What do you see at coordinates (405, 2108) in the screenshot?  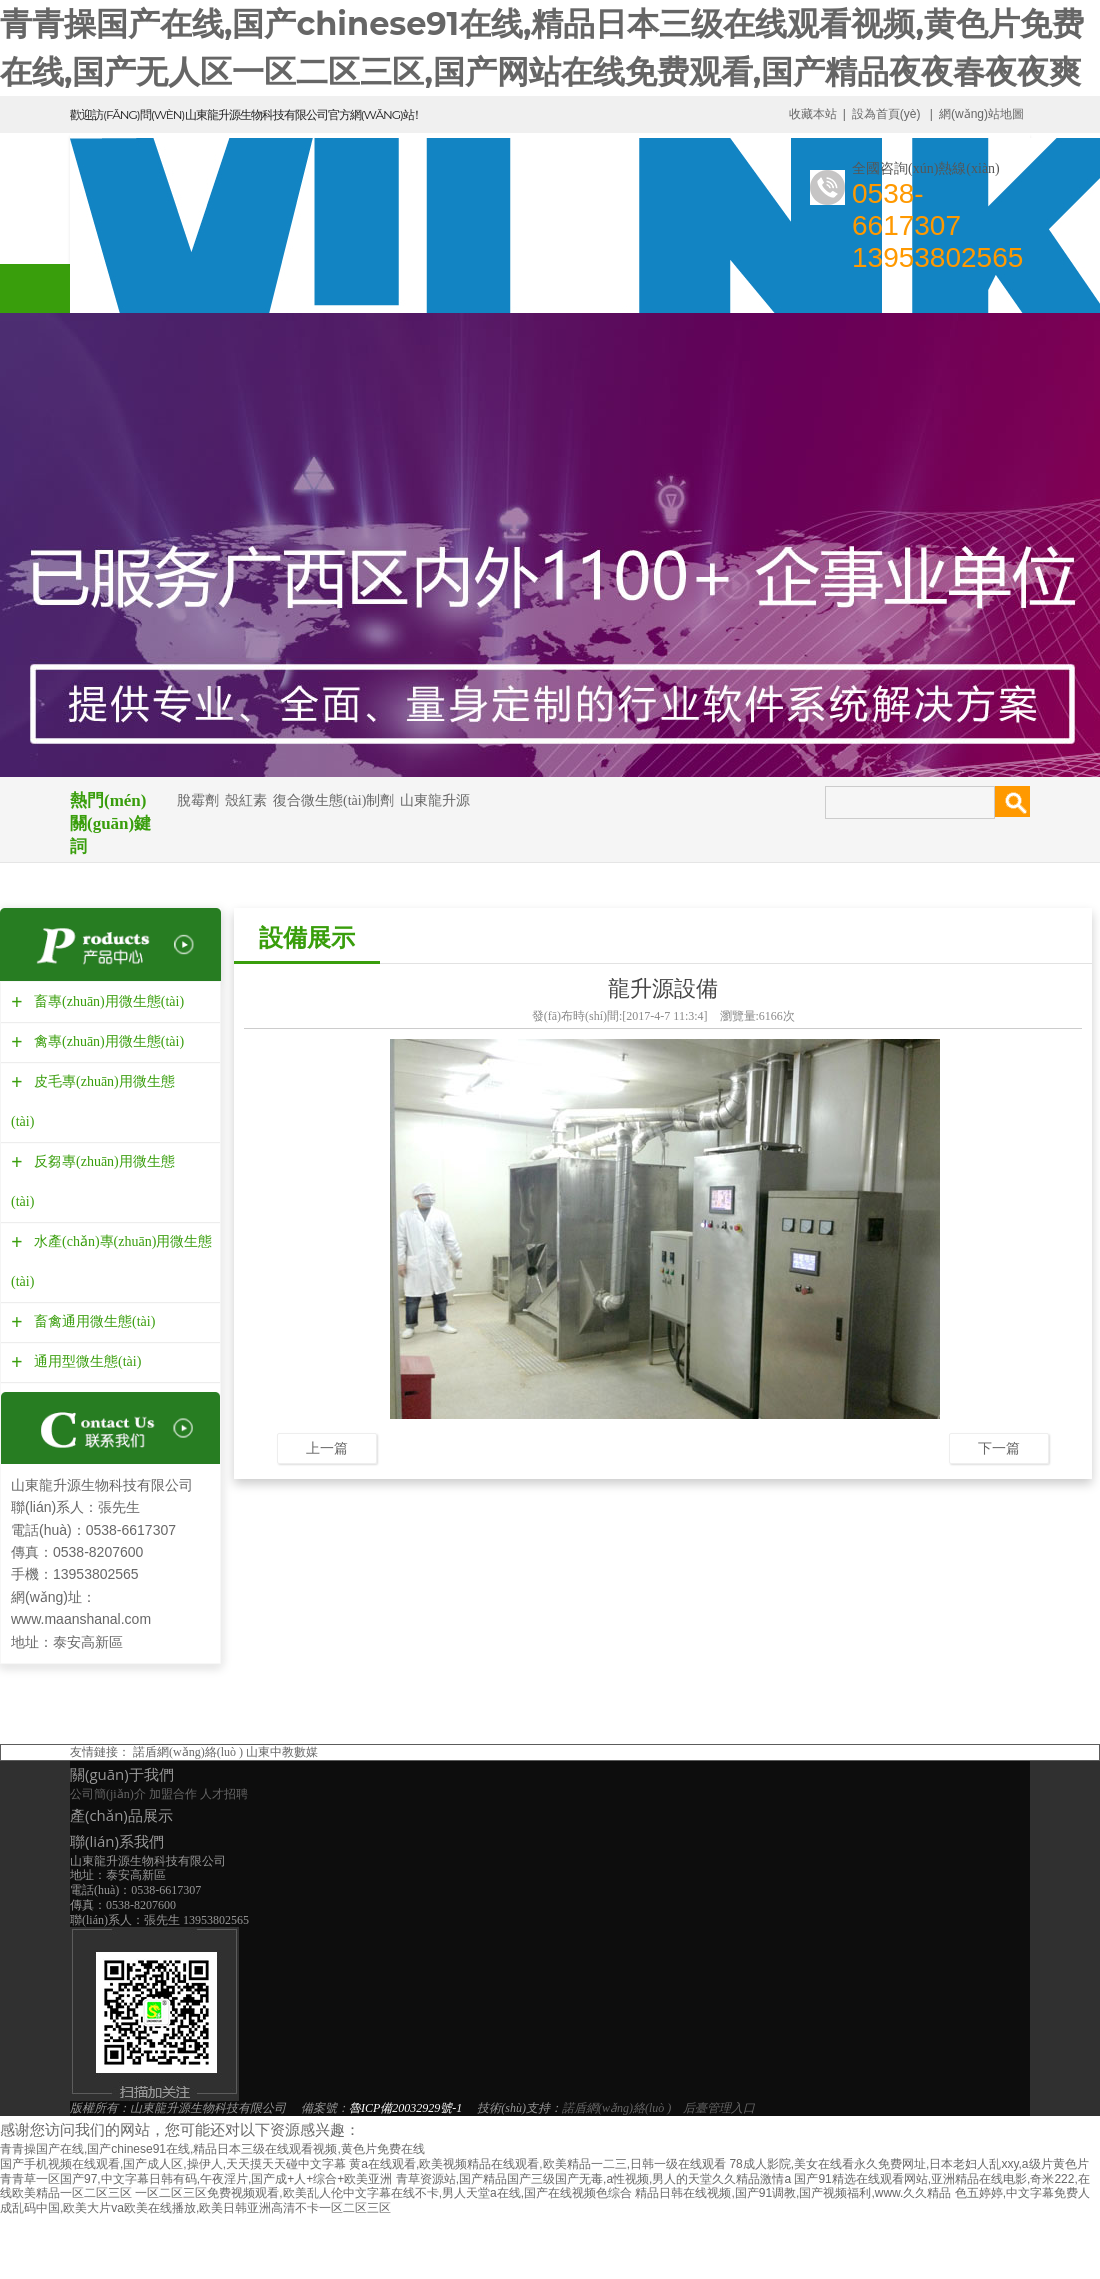 I see `魯ICP備20032929號-1` at bounding box center [405, 2108].